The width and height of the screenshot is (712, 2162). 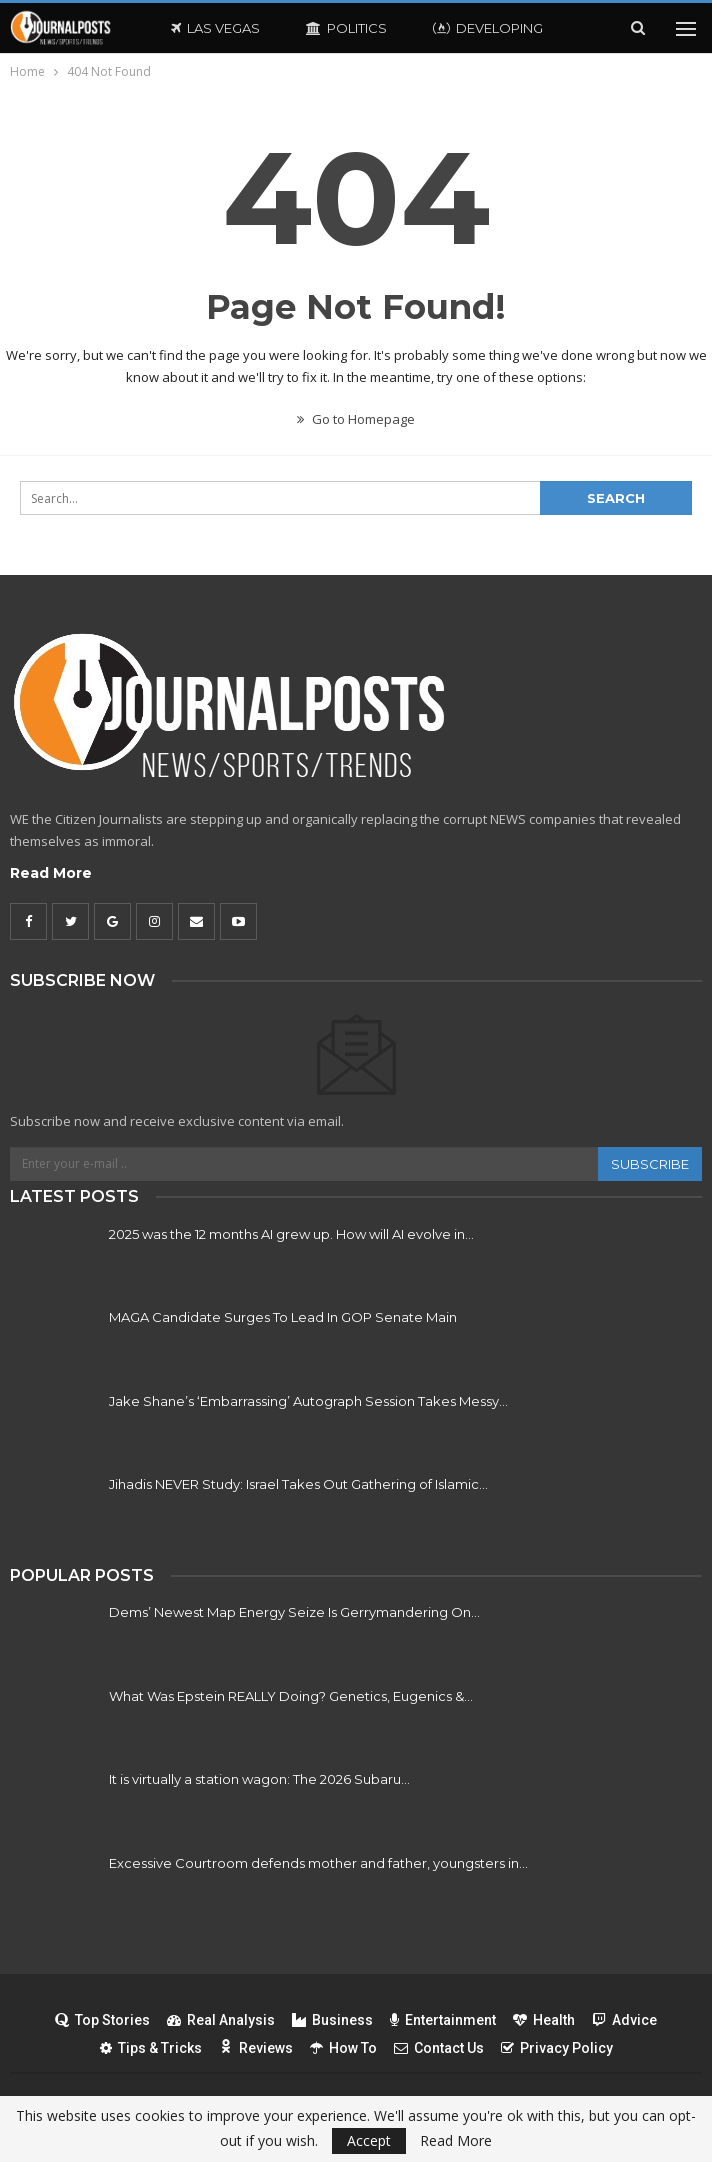 What do you see at coordinates (151, 2048) in the screenshot?
I see `Tips & Tricks` at bounding box center [151, 2048].